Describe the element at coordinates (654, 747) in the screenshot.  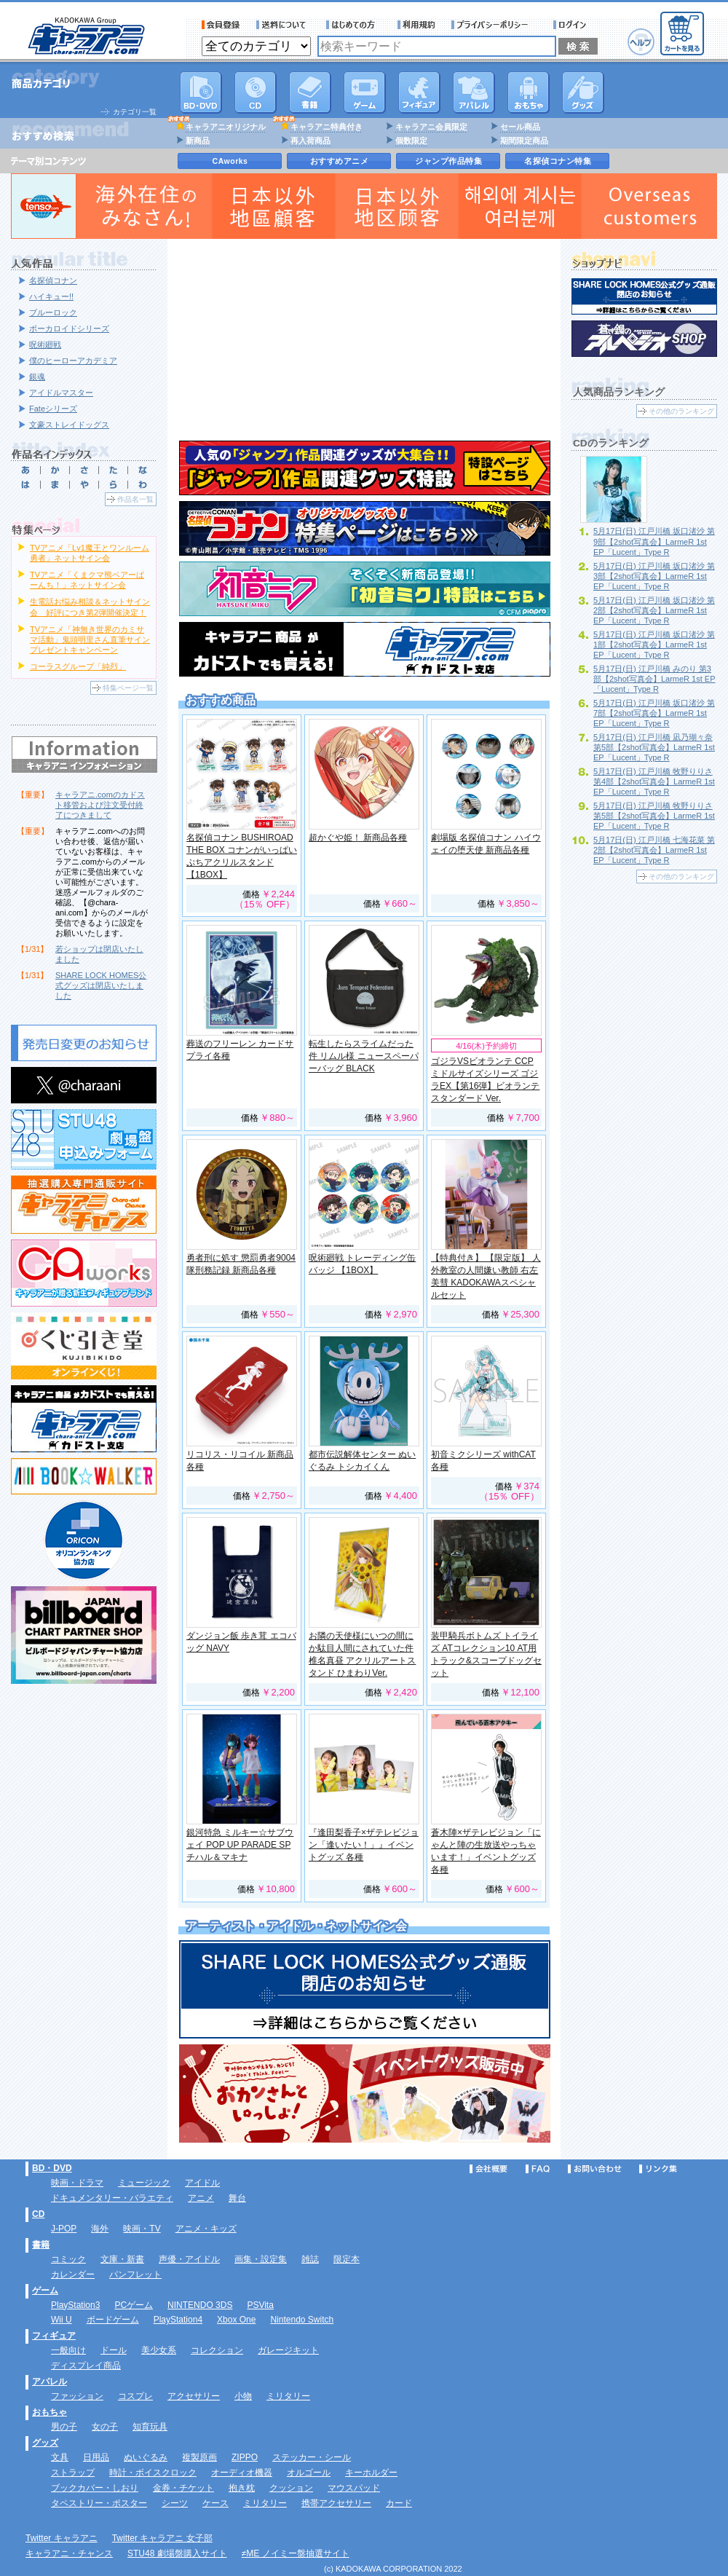
I see `5月17日(日) 江戸川橋 凪乃瑚々奈 第5部【2shot写真会】LarmeR 1st EP「Lucent」Type R` at that location.